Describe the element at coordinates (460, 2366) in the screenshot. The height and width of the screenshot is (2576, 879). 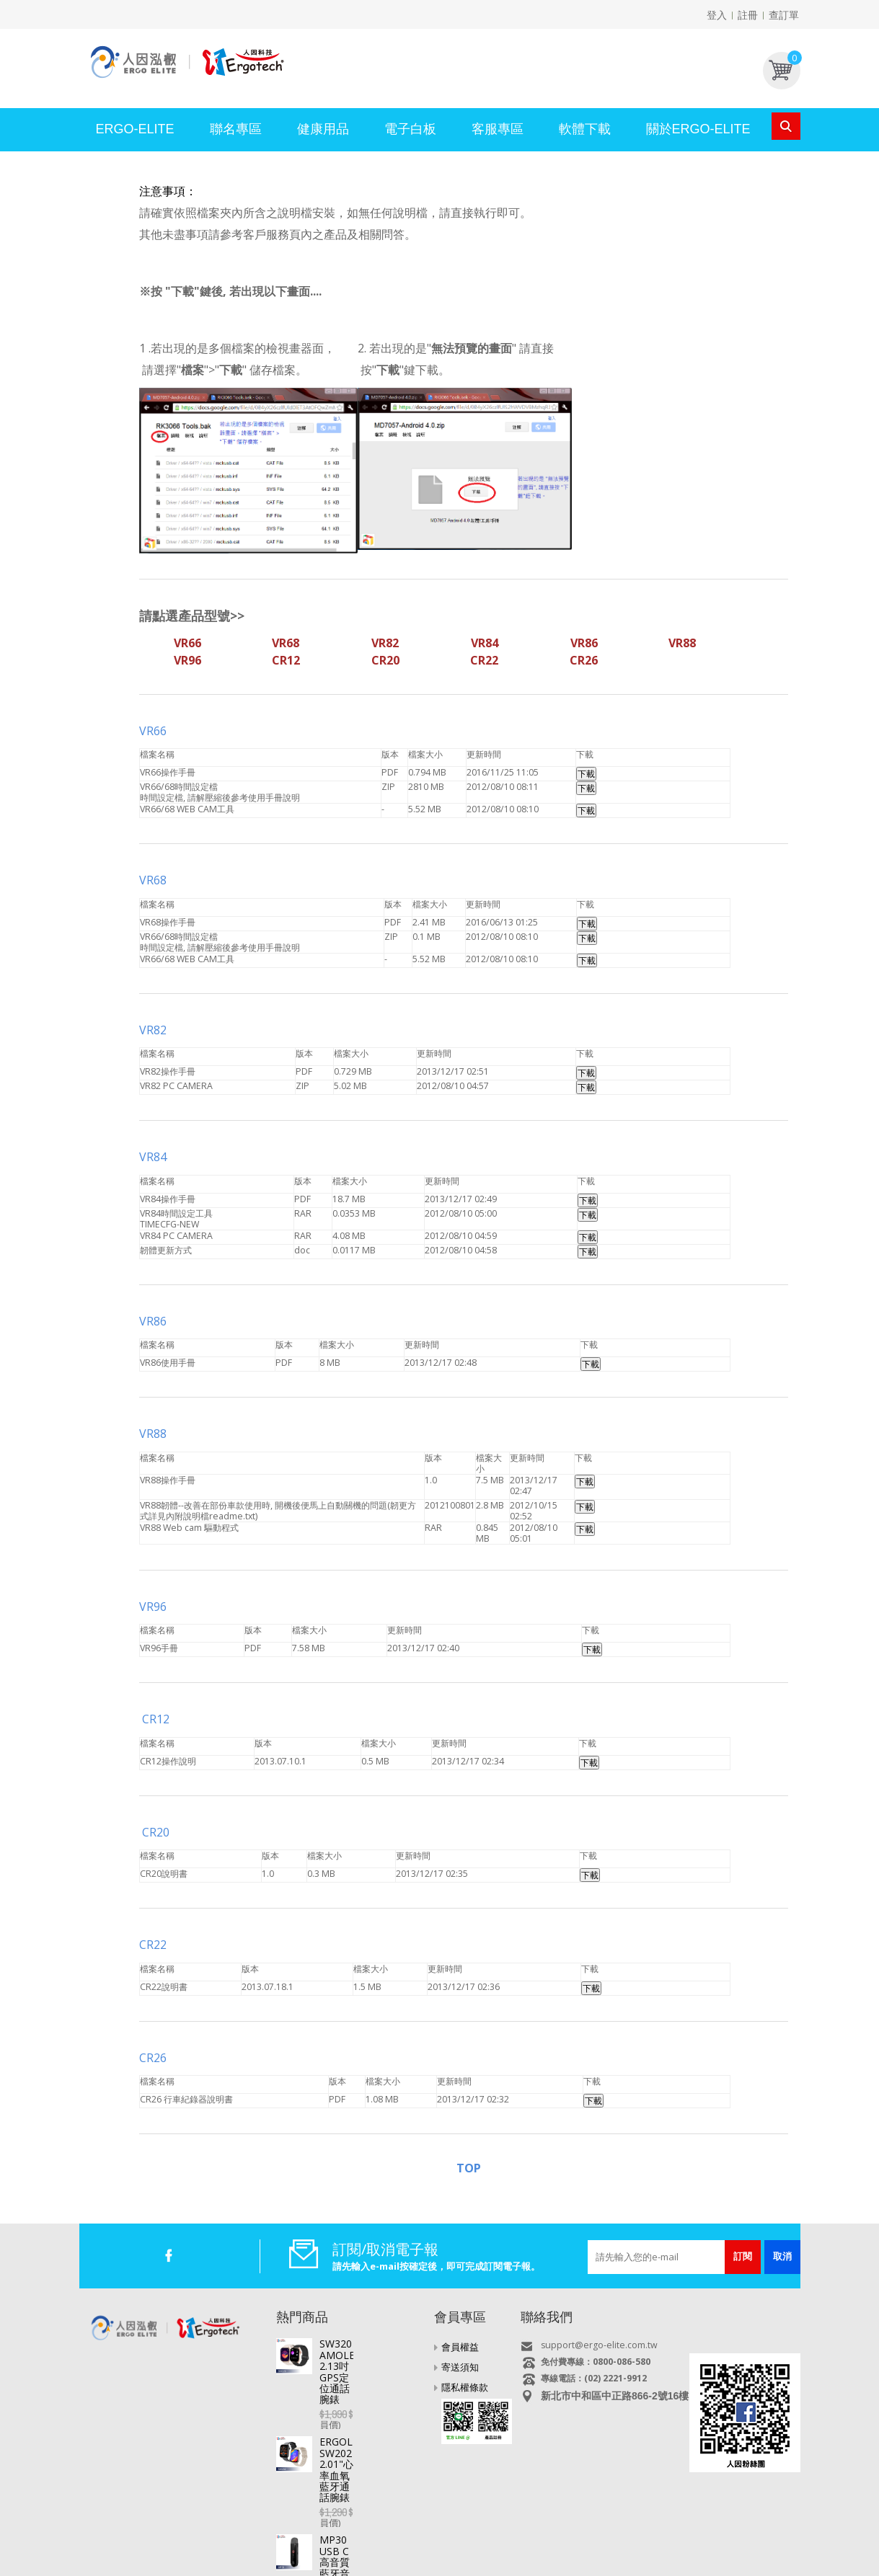
I see `寄送須知` at that location.